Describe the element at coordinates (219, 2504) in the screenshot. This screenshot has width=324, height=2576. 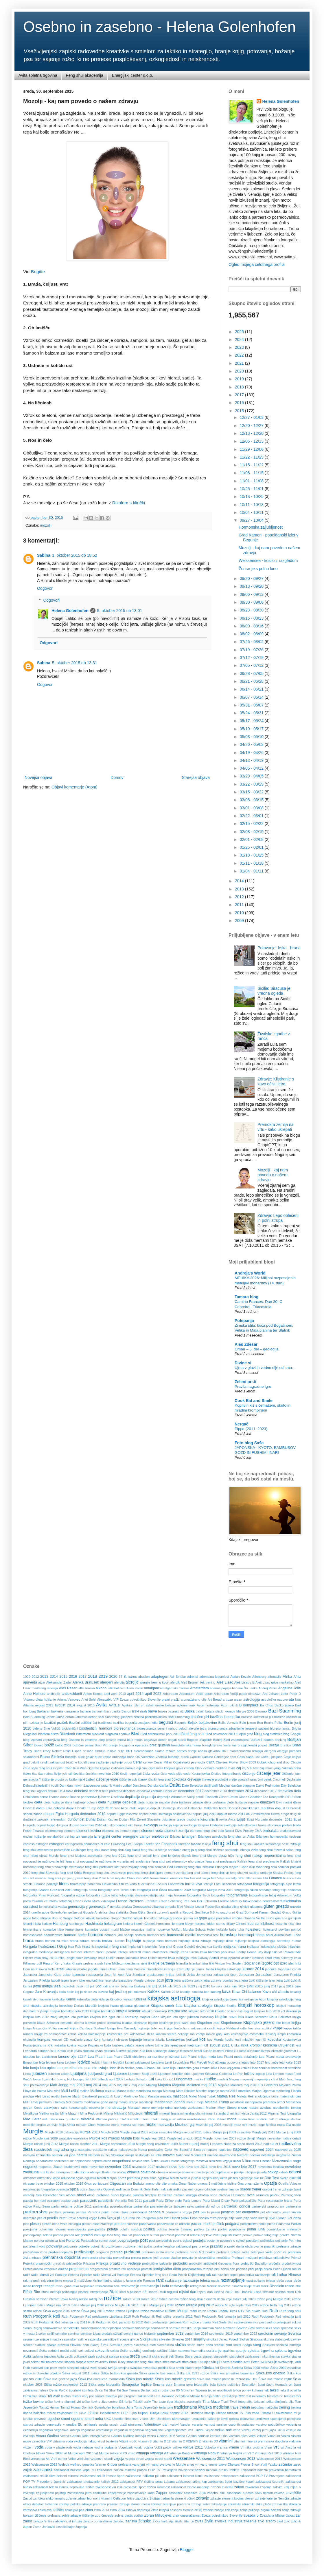
I see `zdravljenje` at that location.